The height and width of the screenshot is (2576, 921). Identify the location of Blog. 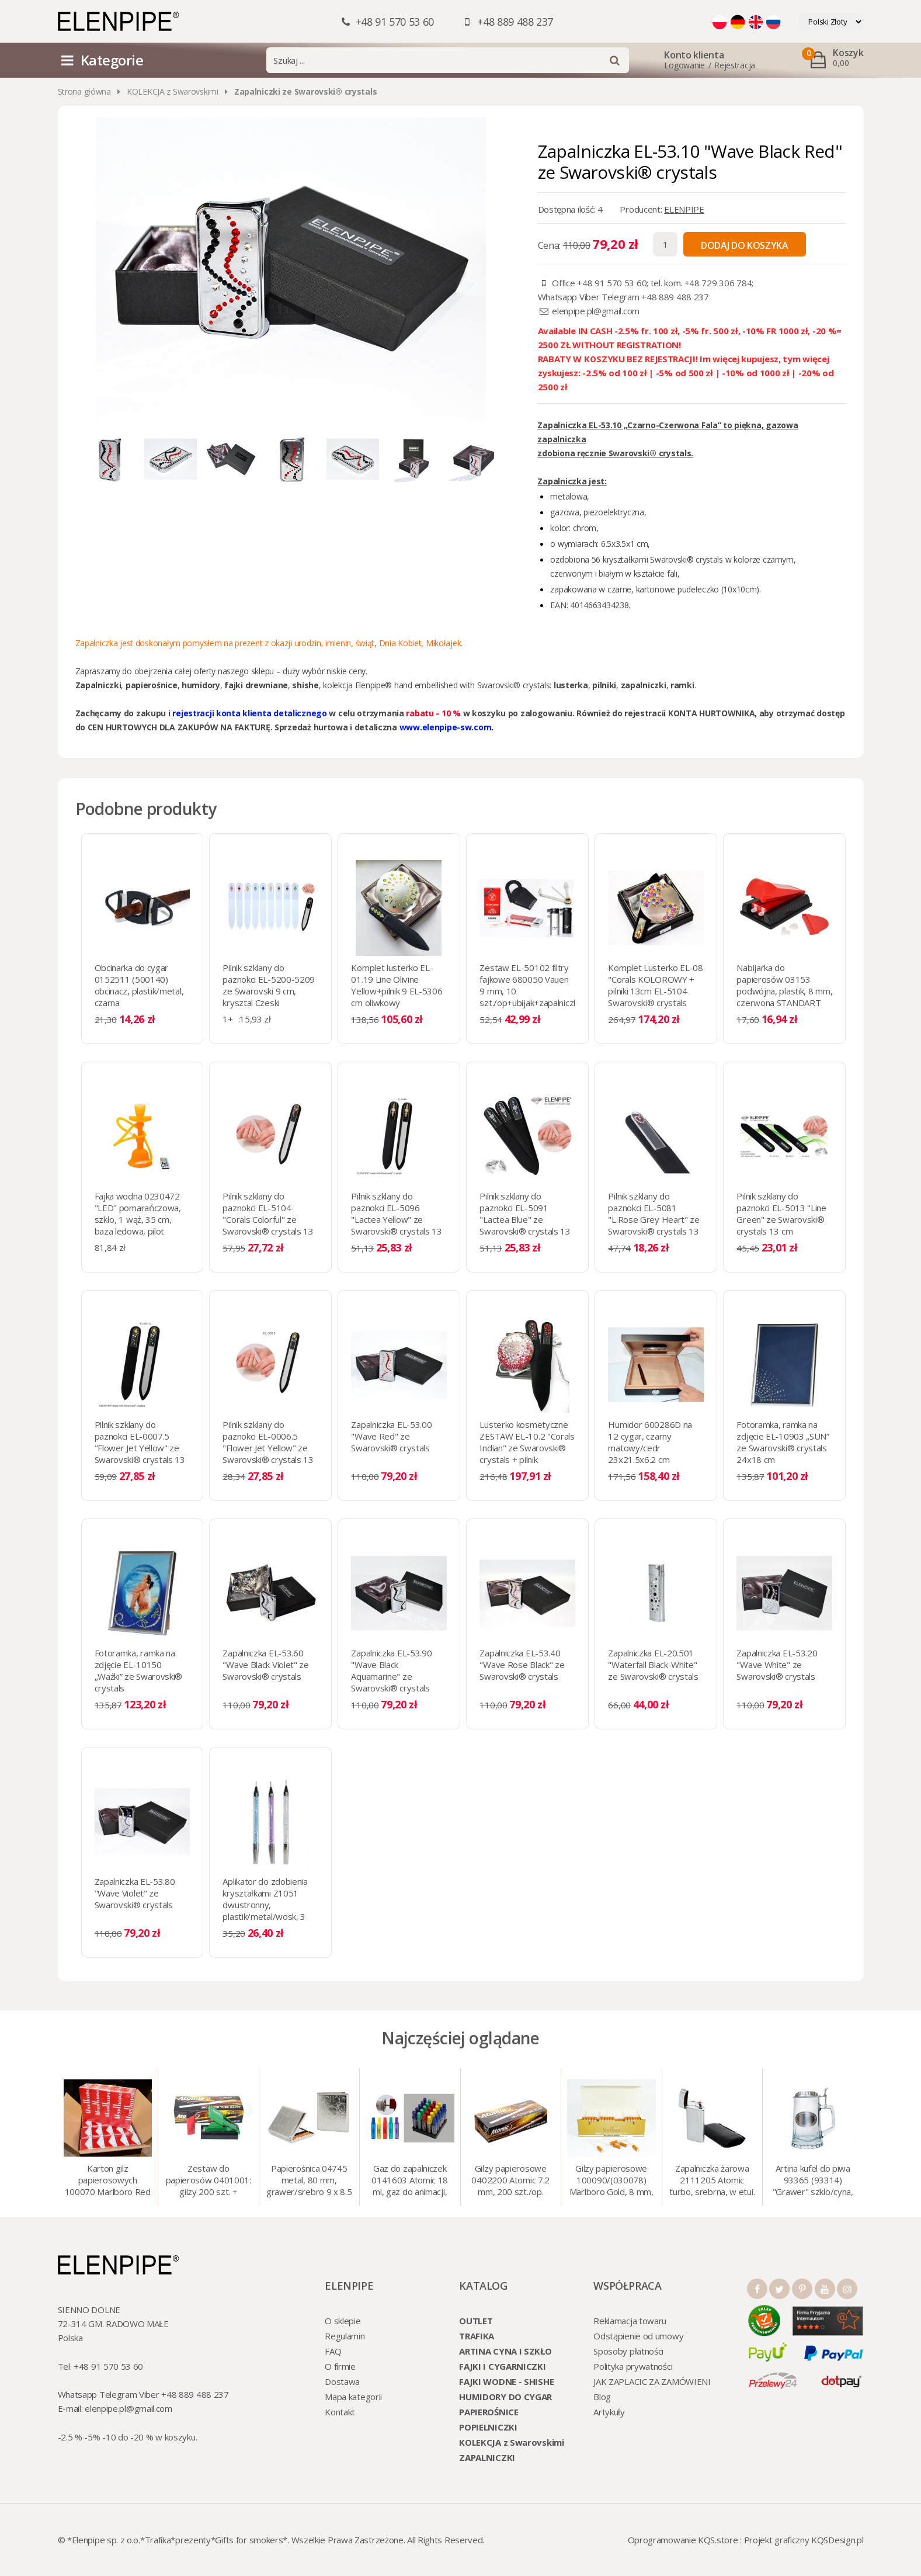
(602, 2396).